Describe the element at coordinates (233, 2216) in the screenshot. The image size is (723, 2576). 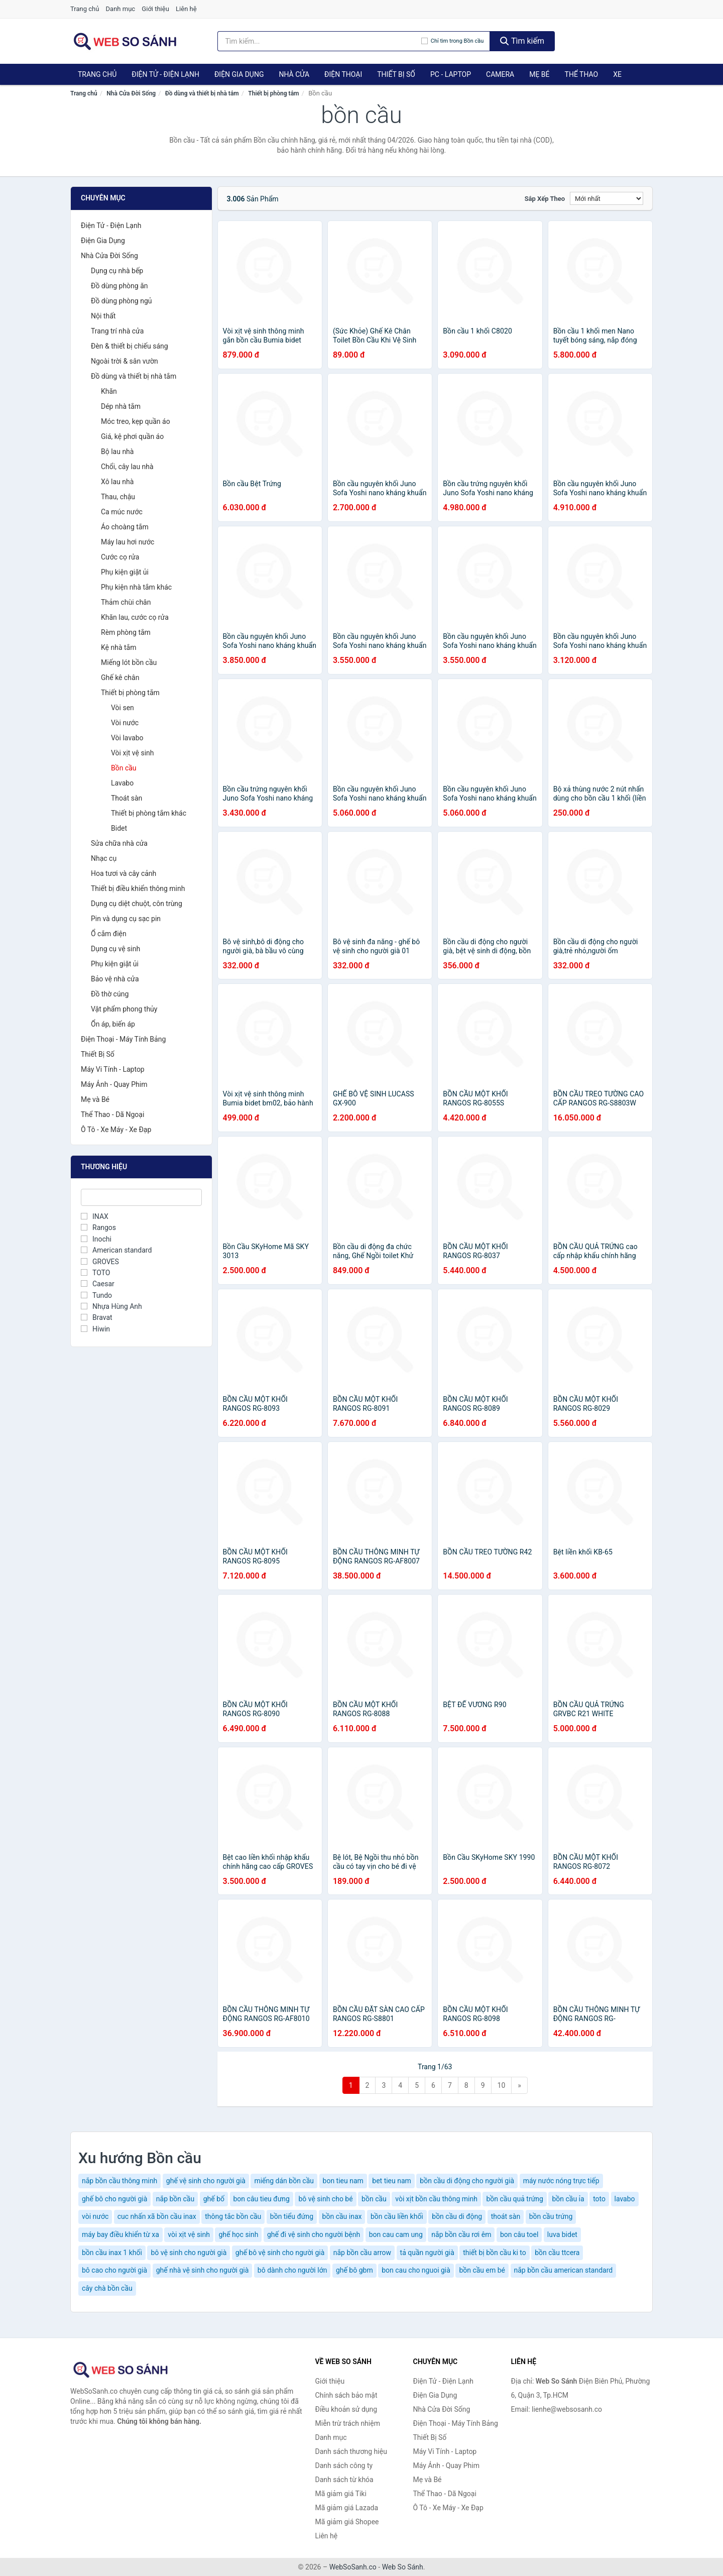
I see `thông tắc bồn cầu` at that location.